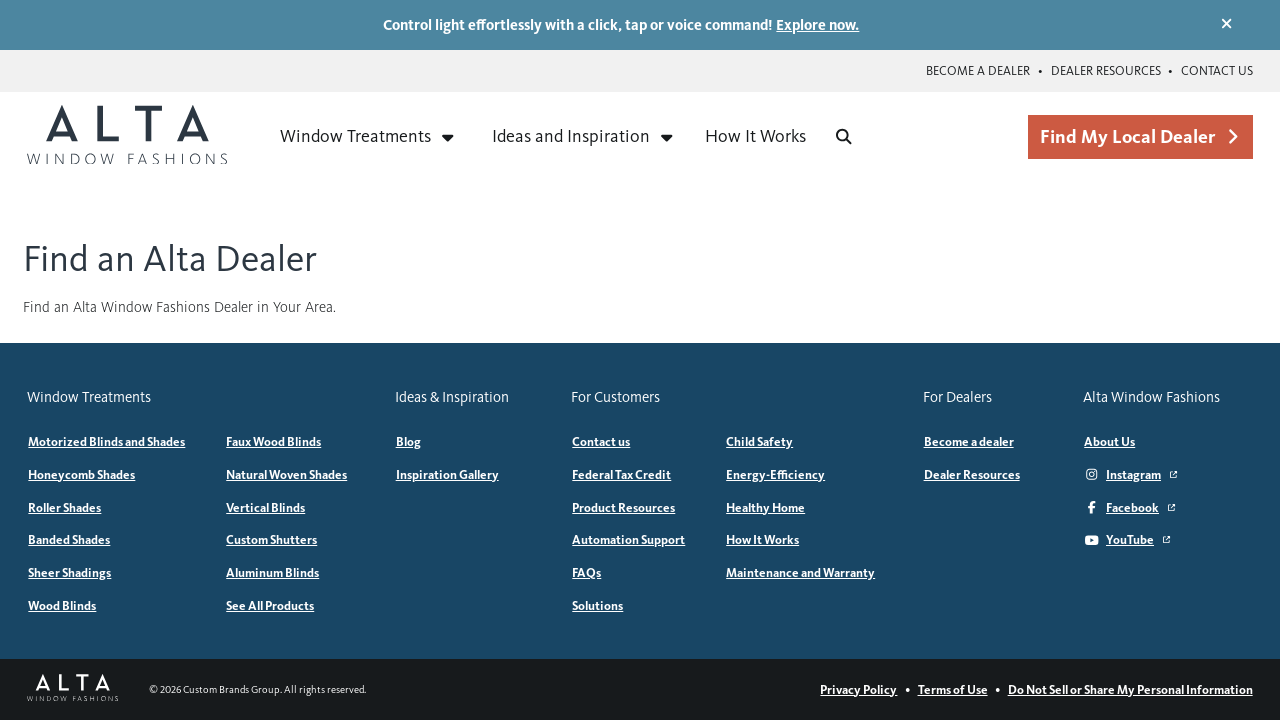 The width and height of the screenshot is (1280, 720). I want to click on [Search], so click(844, 136).